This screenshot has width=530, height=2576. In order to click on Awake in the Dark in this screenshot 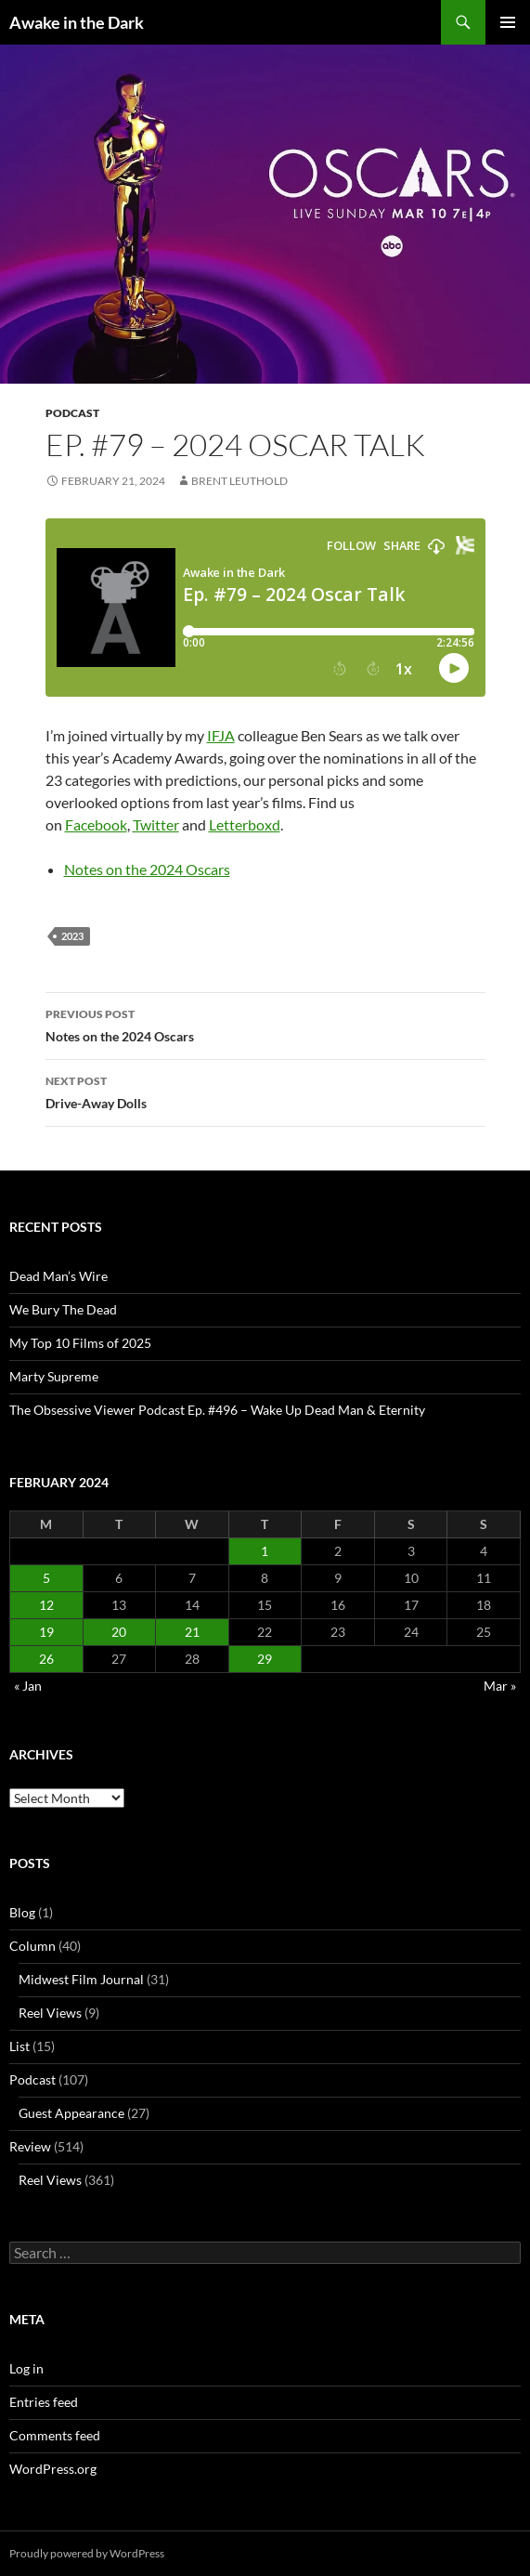, I will do `click(76, 22)`.